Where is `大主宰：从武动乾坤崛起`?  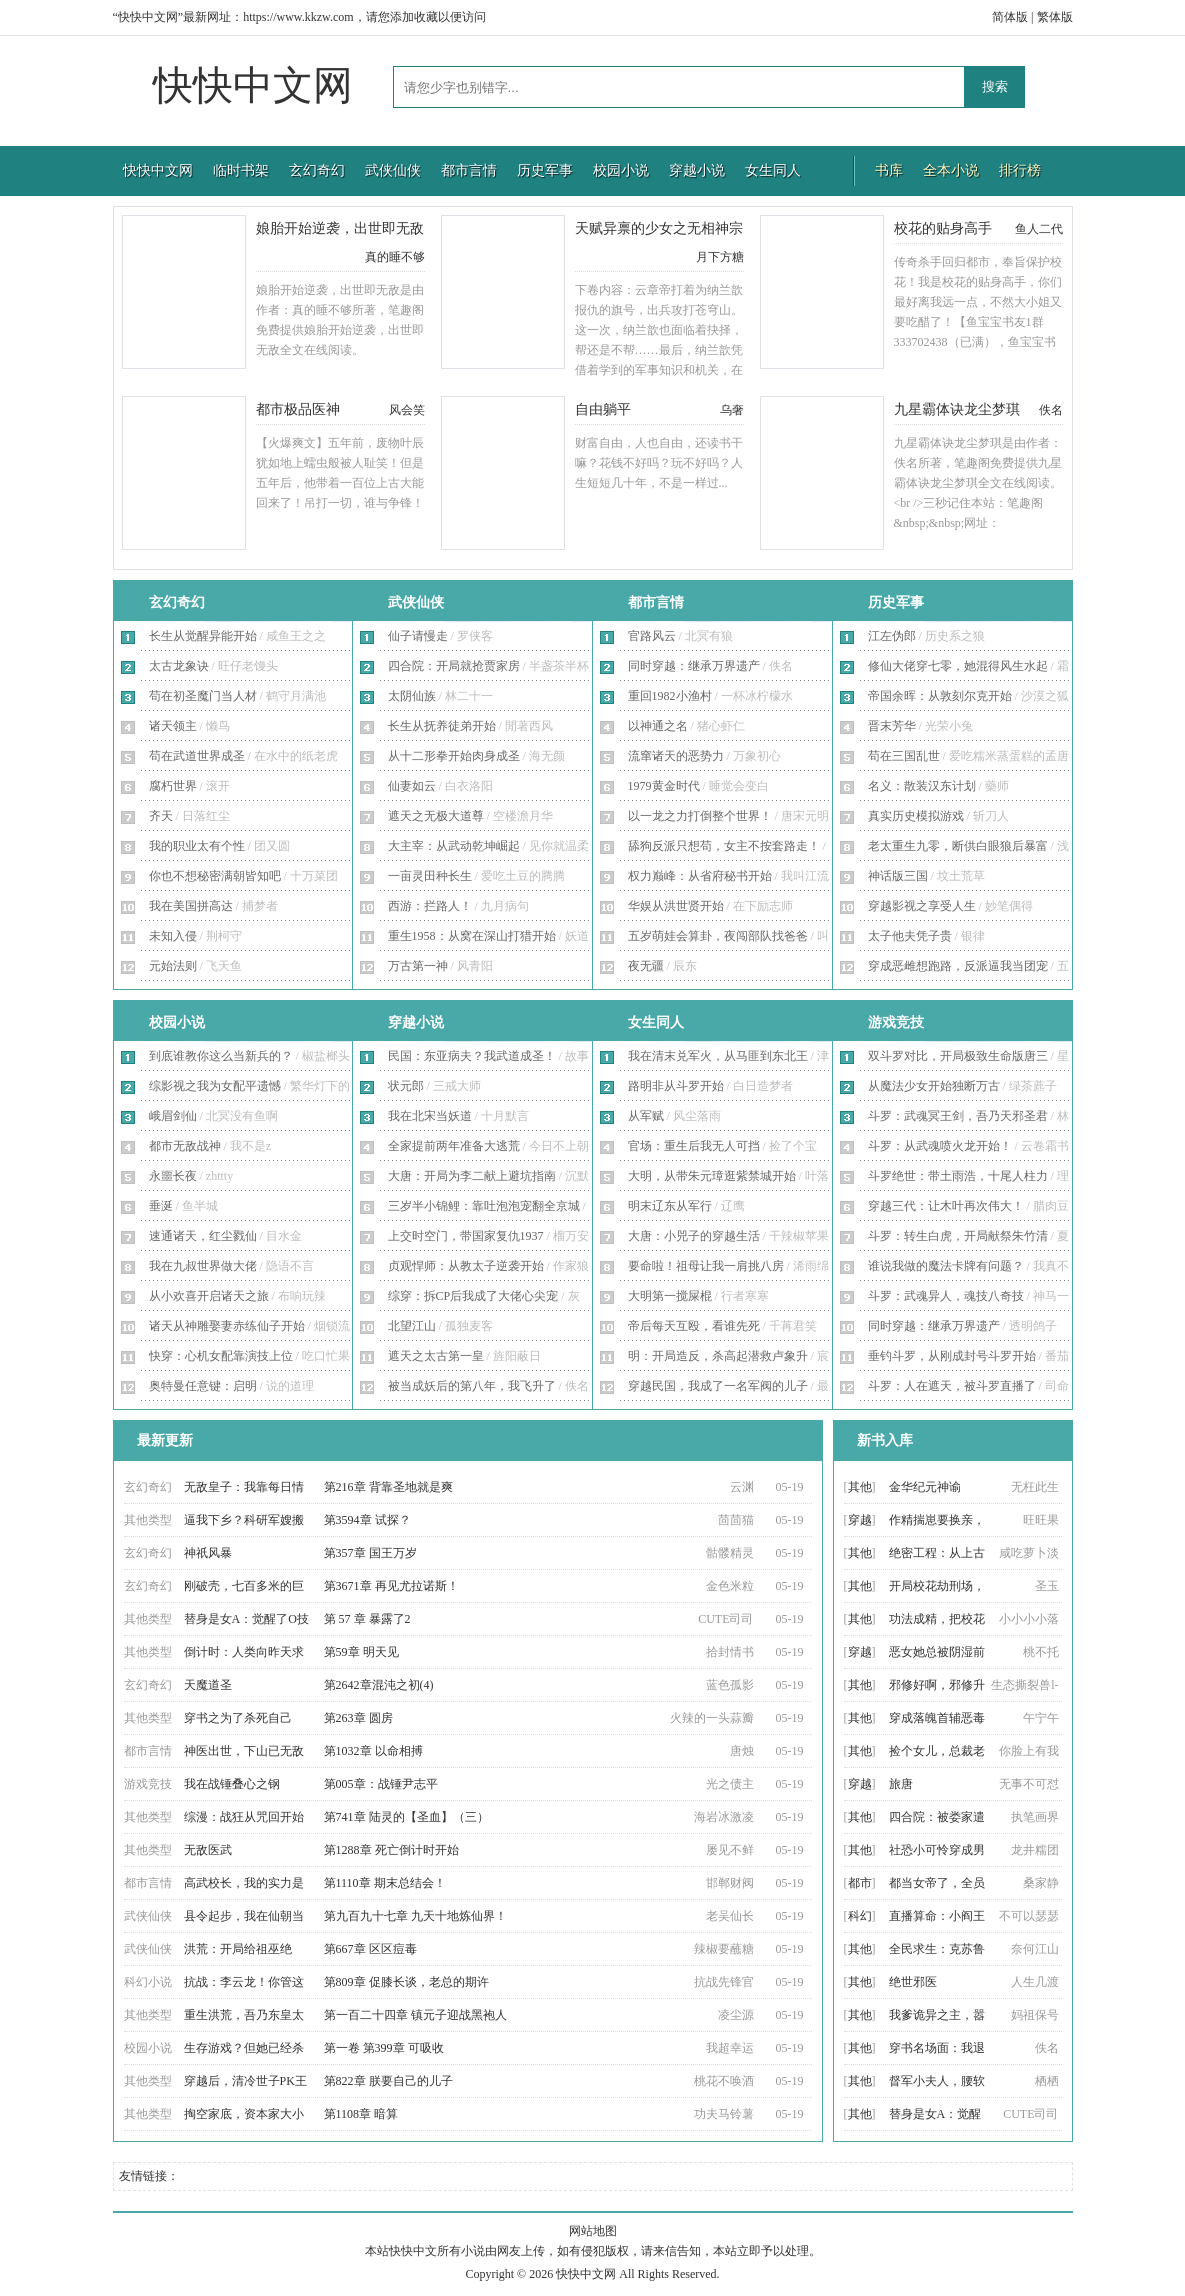
大主宰：从武动乾坤崛起 is located at coordinates (454, 846).